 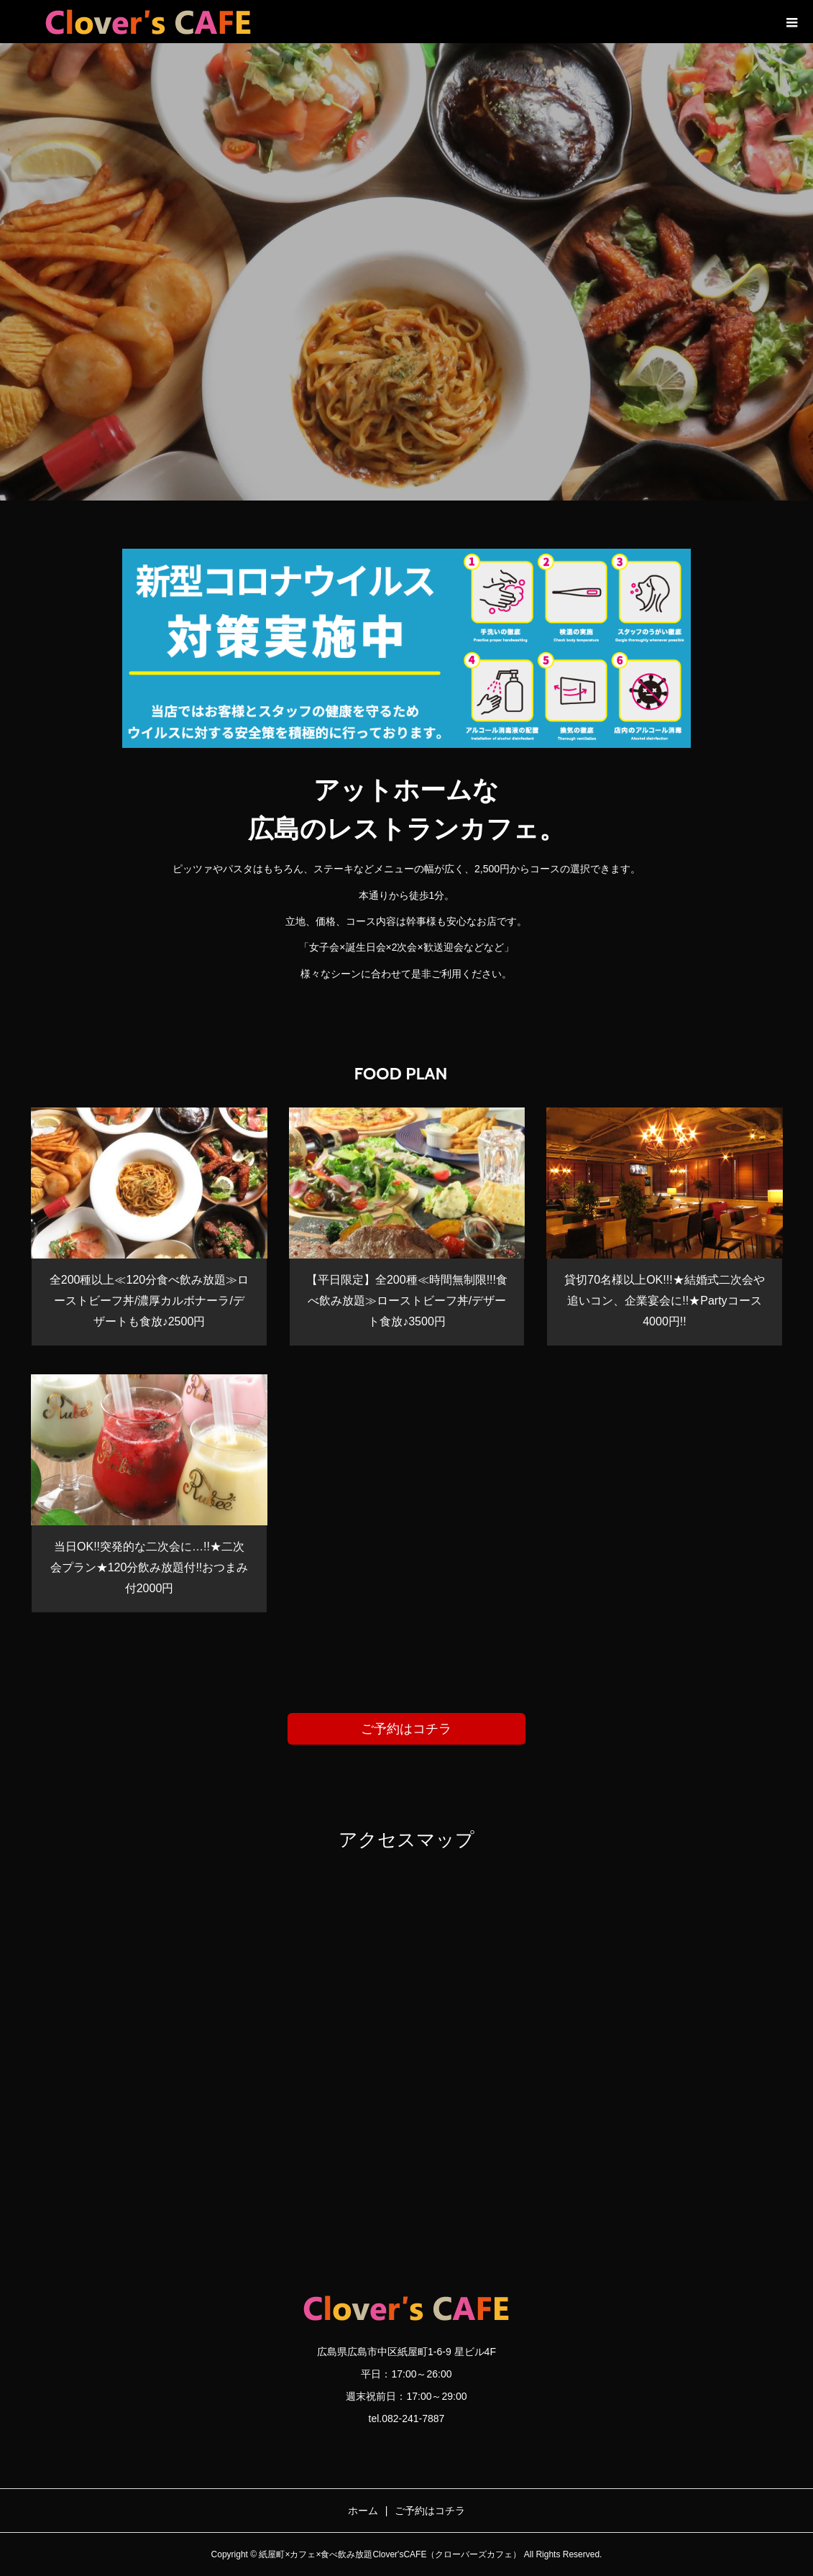 What do you see at coordinates (363, 2510) in the screenshot?
I see `ホーム` at bounding box center [363, 2510].